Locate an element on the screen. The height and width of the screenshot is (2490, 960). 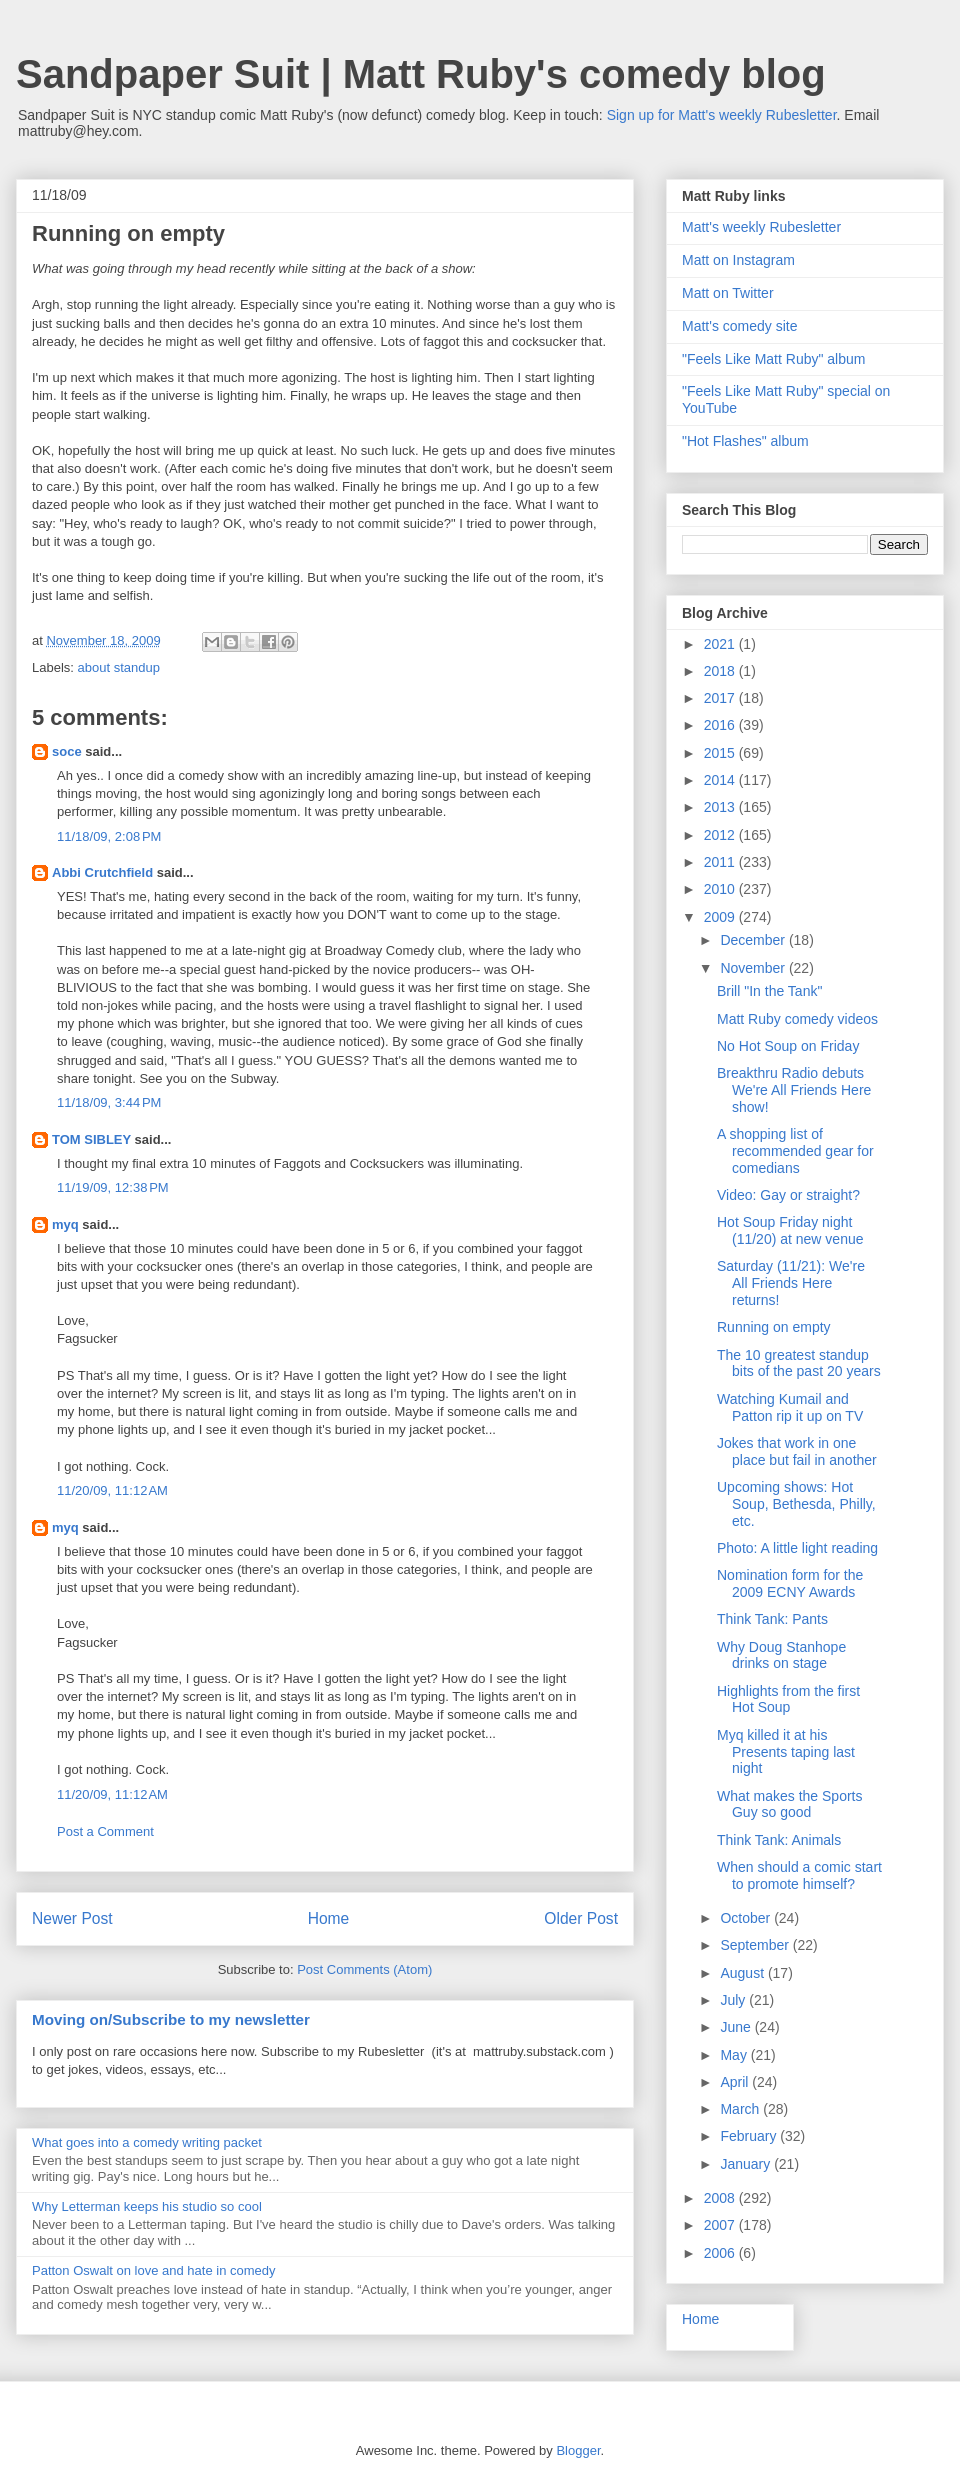
Running on empty is located at coordinates (774, 1327).